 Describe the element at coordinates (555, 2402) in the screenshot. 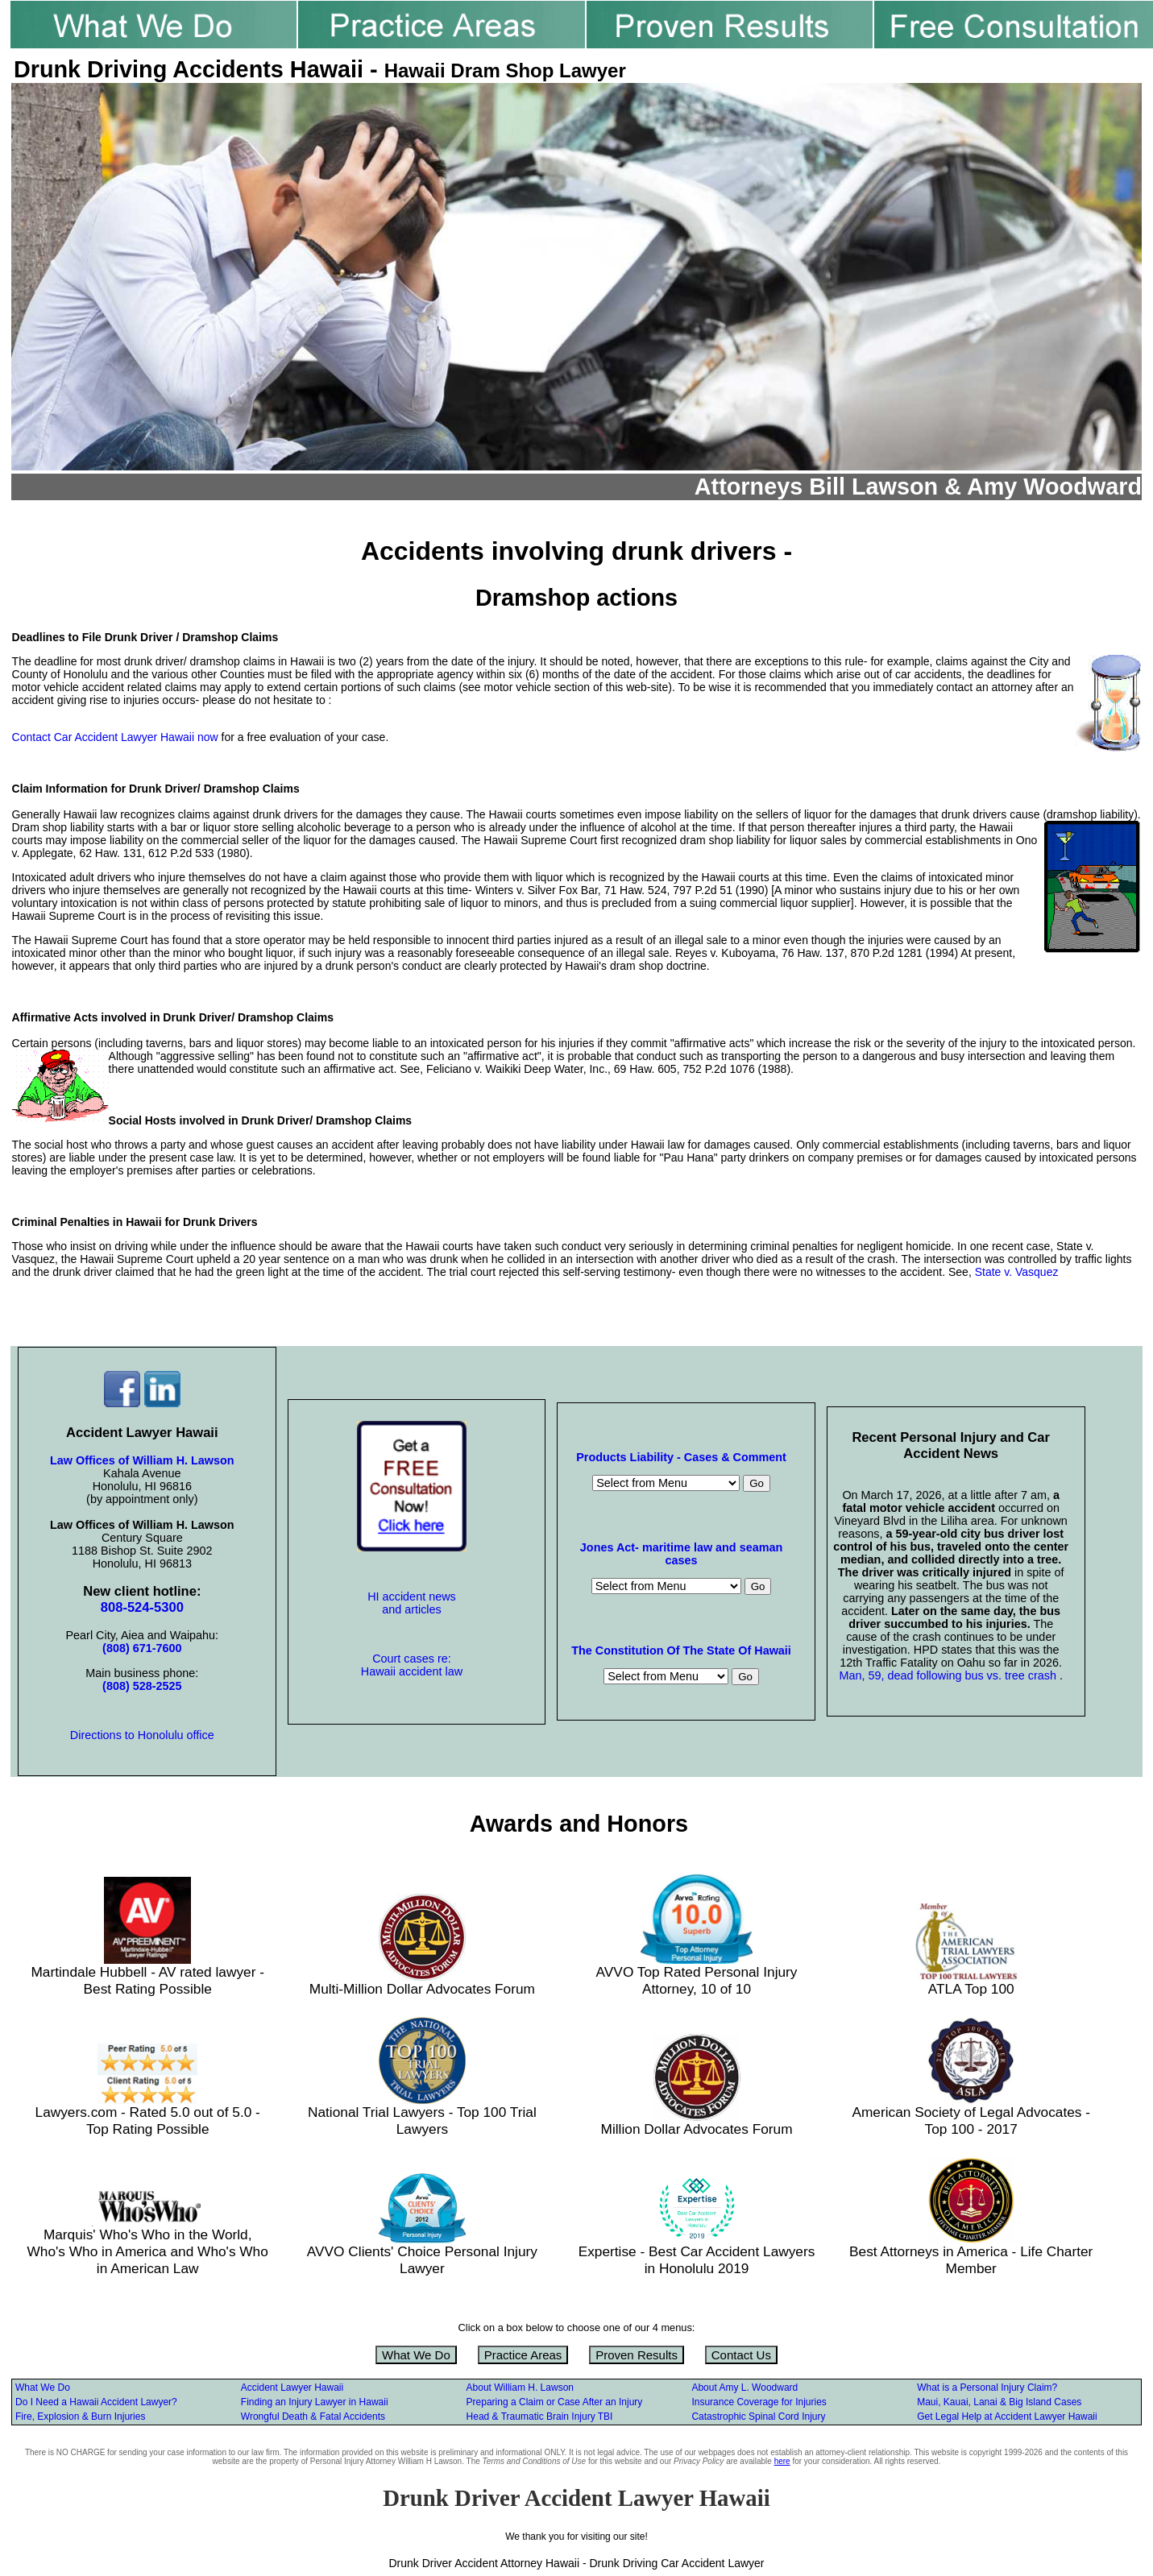

I see `Preparing a Claim or Case After an Injury` at that location.